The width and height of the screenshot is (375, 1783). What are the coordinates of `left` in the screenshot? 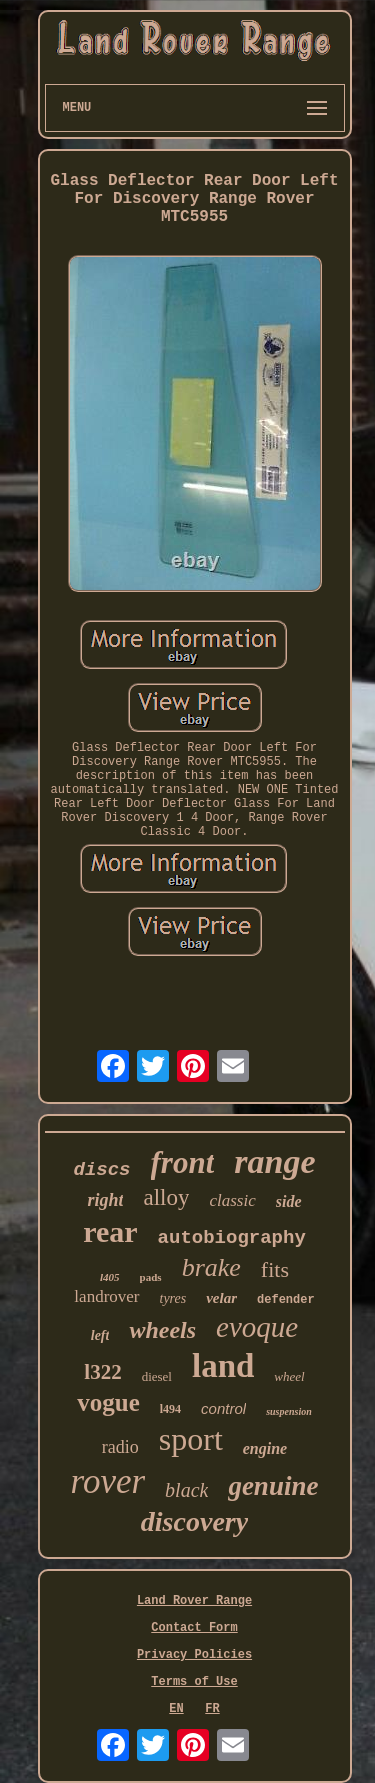 It's located at (100, 1335).